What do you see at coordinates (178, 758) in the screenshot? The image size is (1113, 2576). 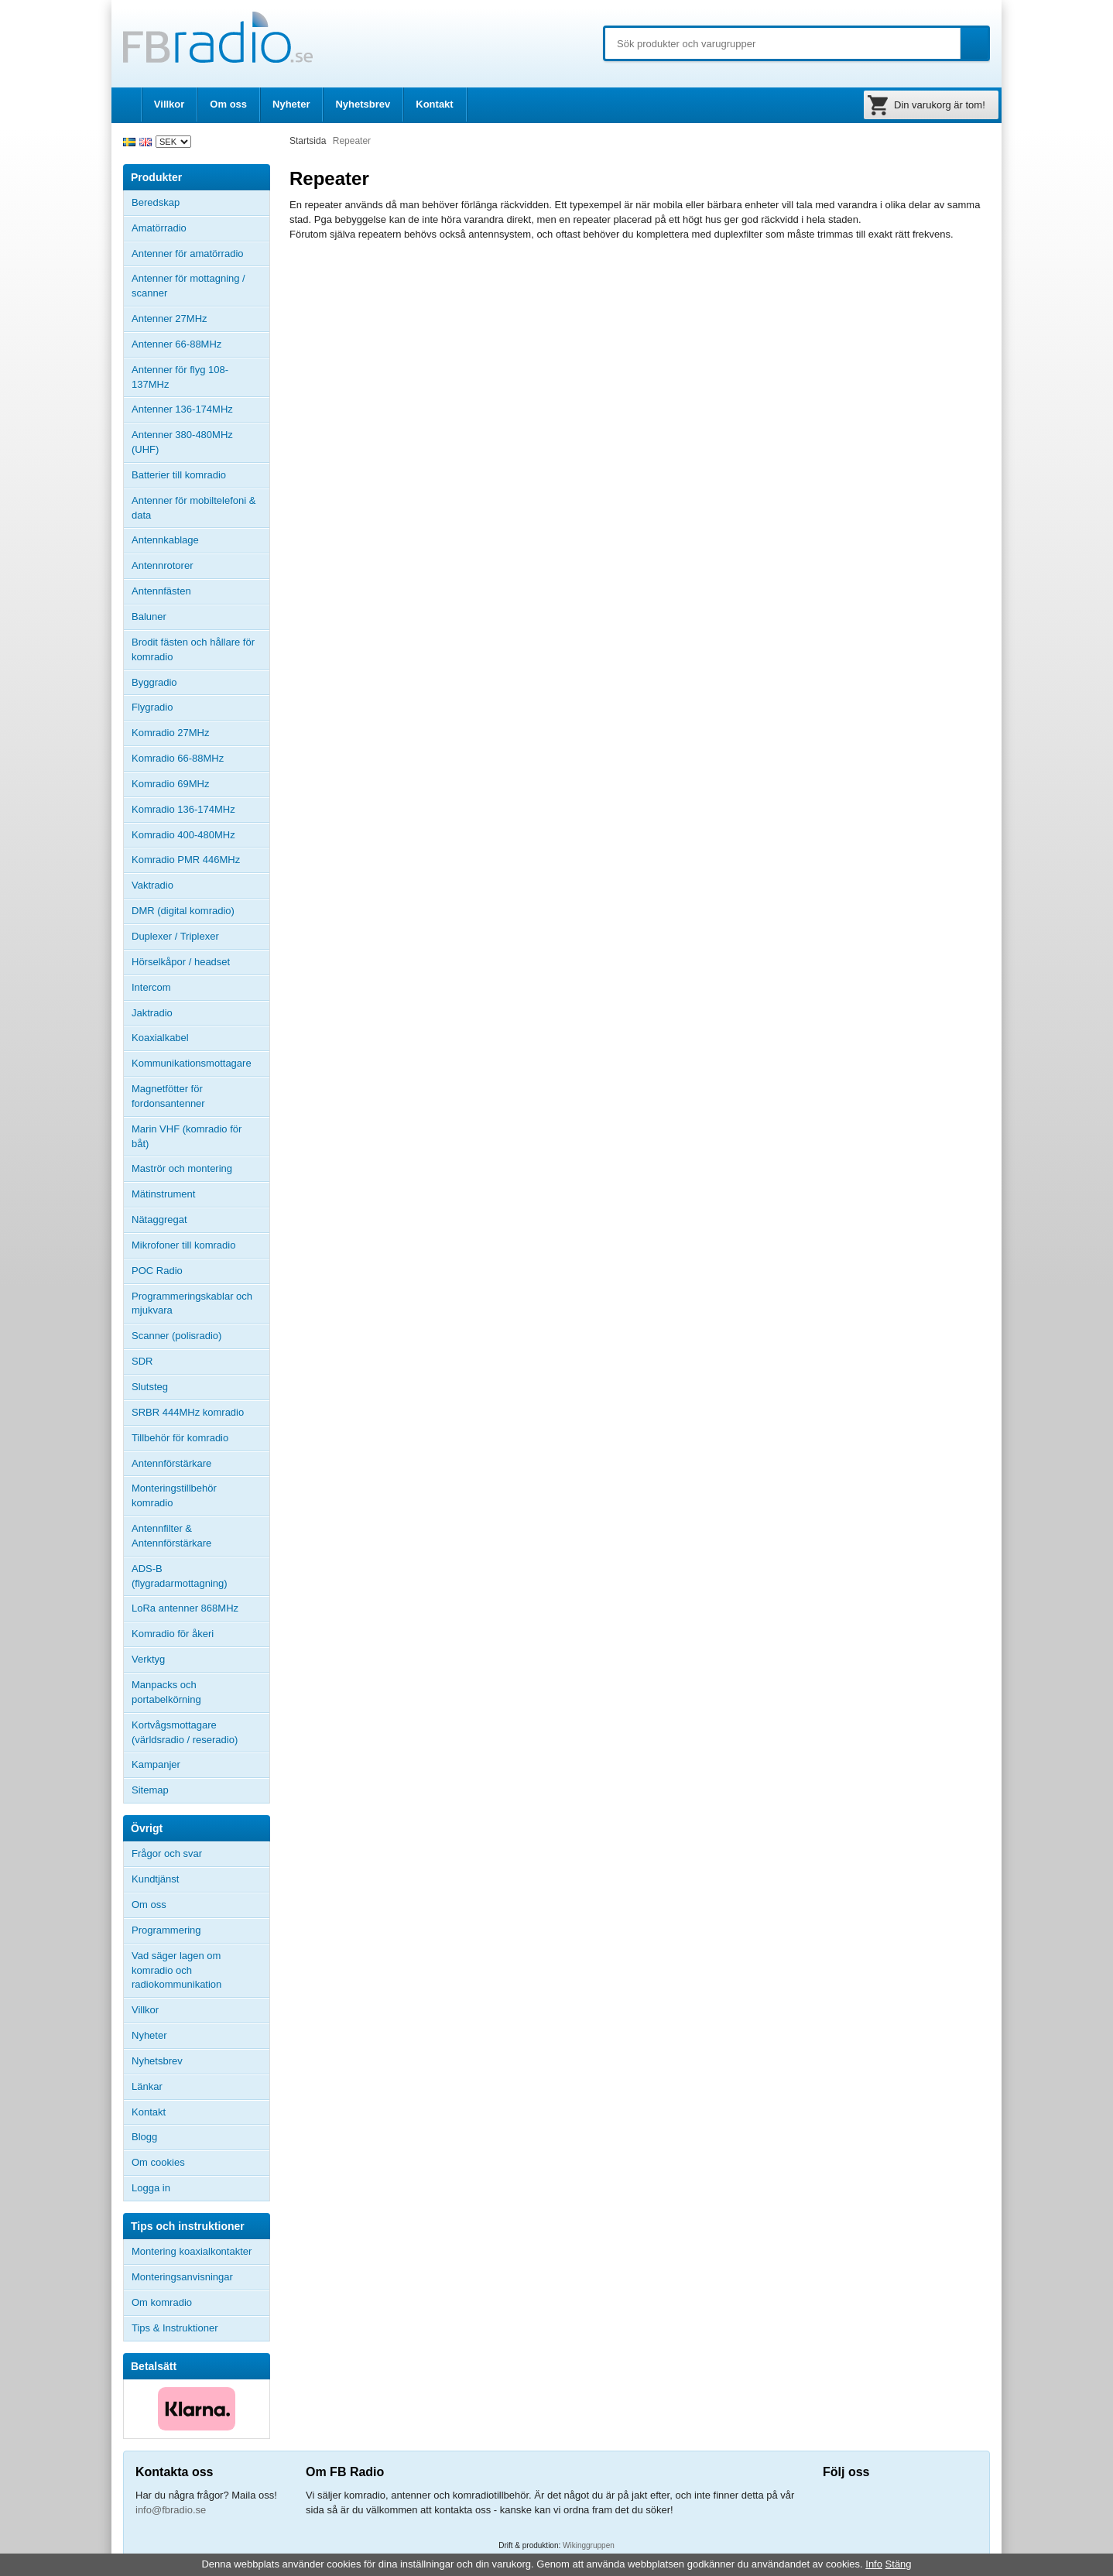 I see `Komradio 66-88MHz` at bounding box center [178, 758].